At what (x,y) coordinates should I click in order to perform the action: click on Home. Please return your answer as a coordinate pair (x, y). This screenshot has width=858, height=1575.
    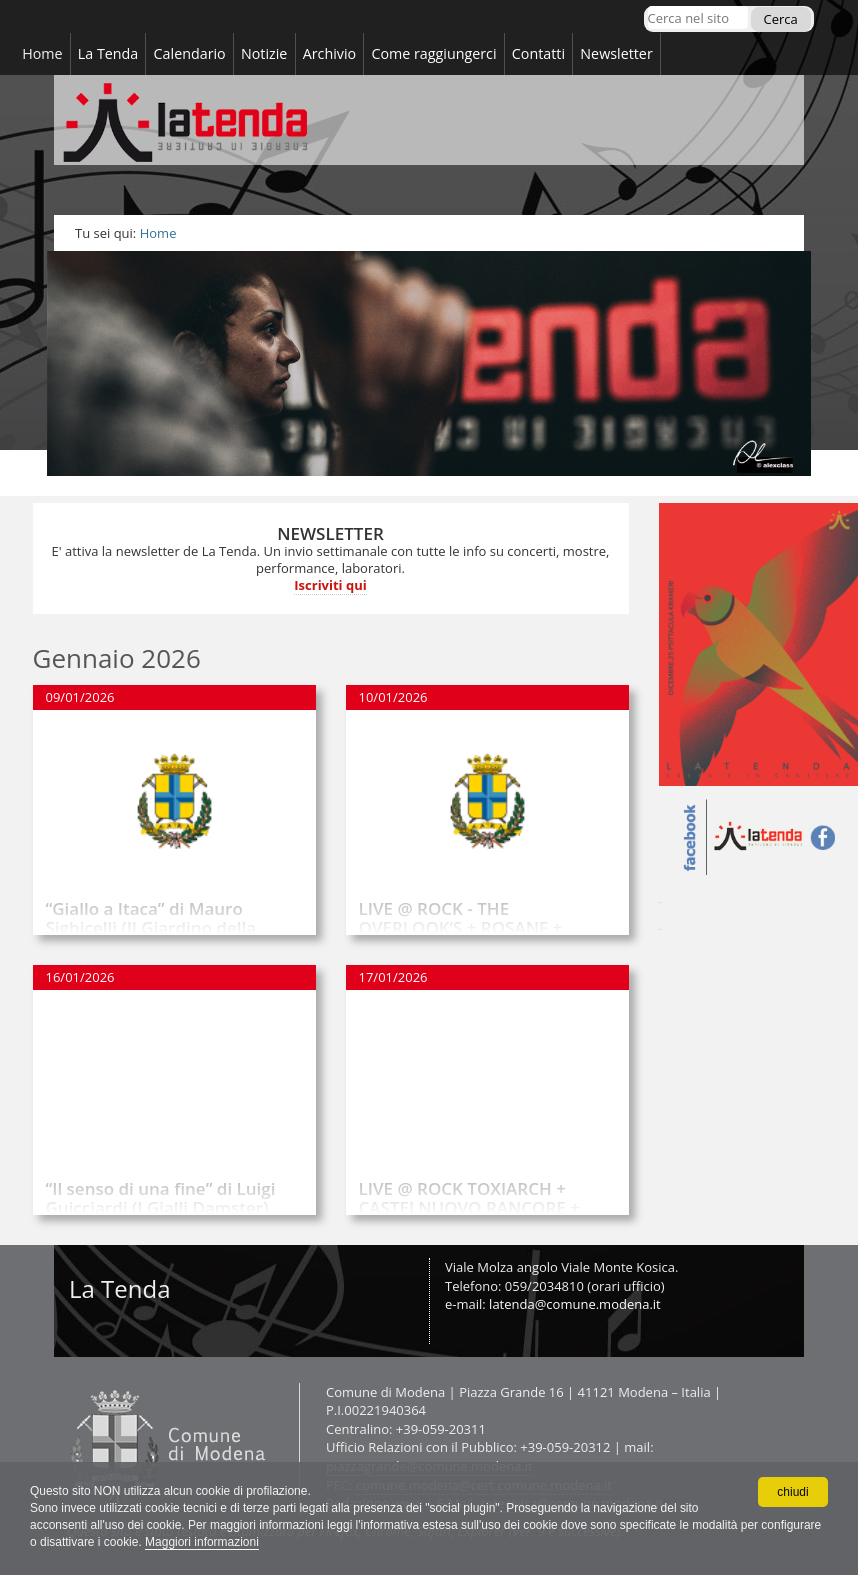
    Looking at the image, I should click on (158, 233).